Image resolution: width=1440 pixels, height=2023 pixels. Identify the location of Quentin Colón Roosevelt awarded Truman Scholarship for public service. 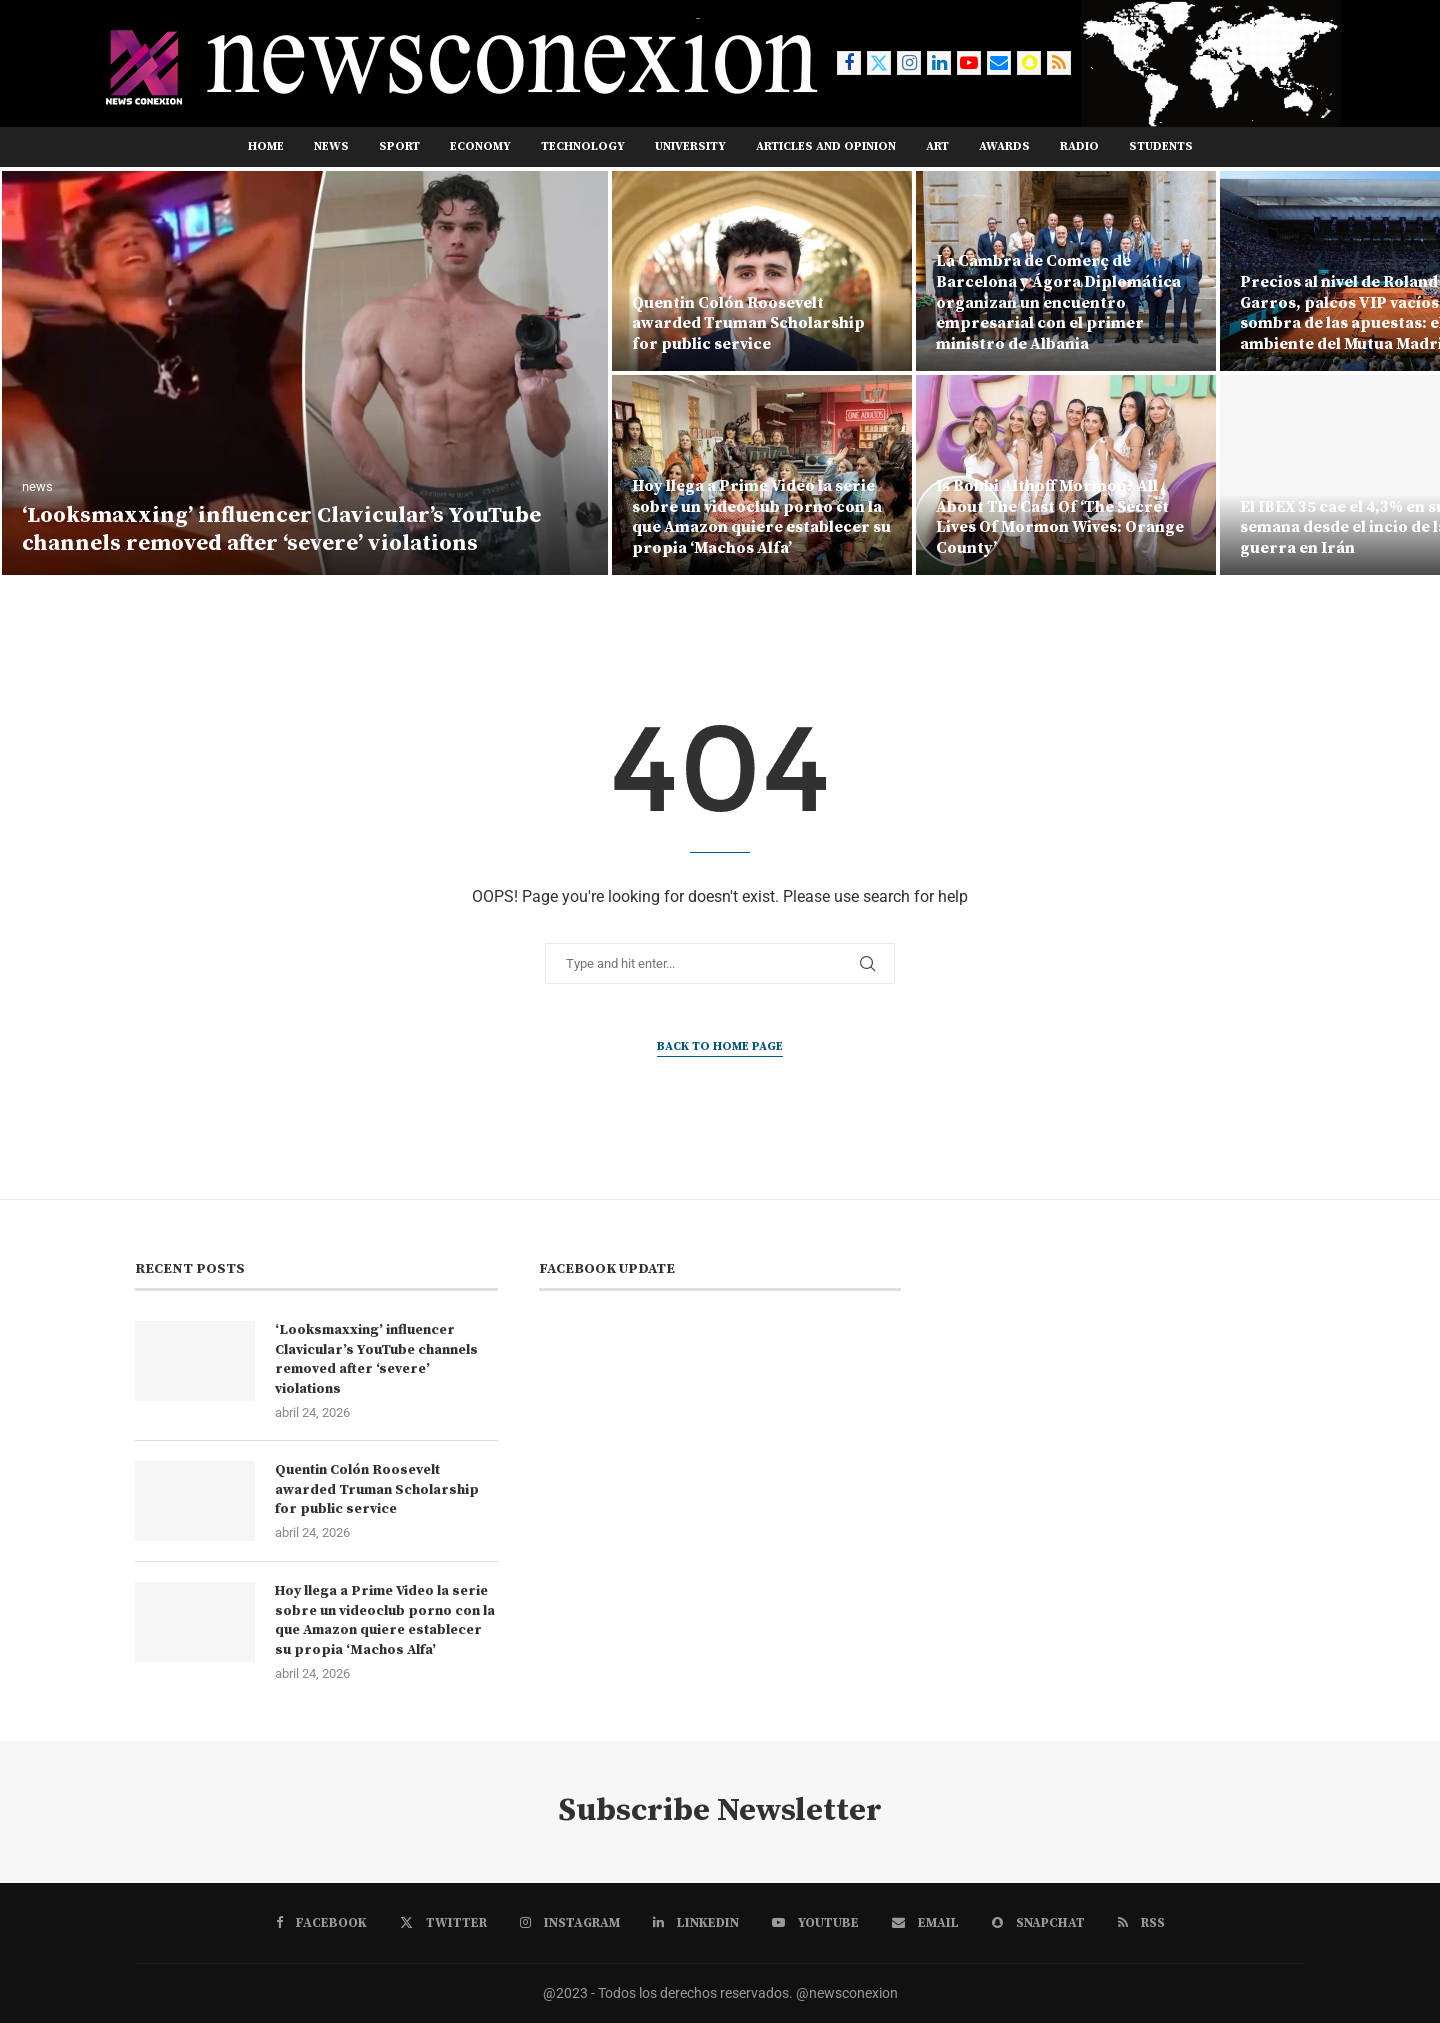
(748, 324).